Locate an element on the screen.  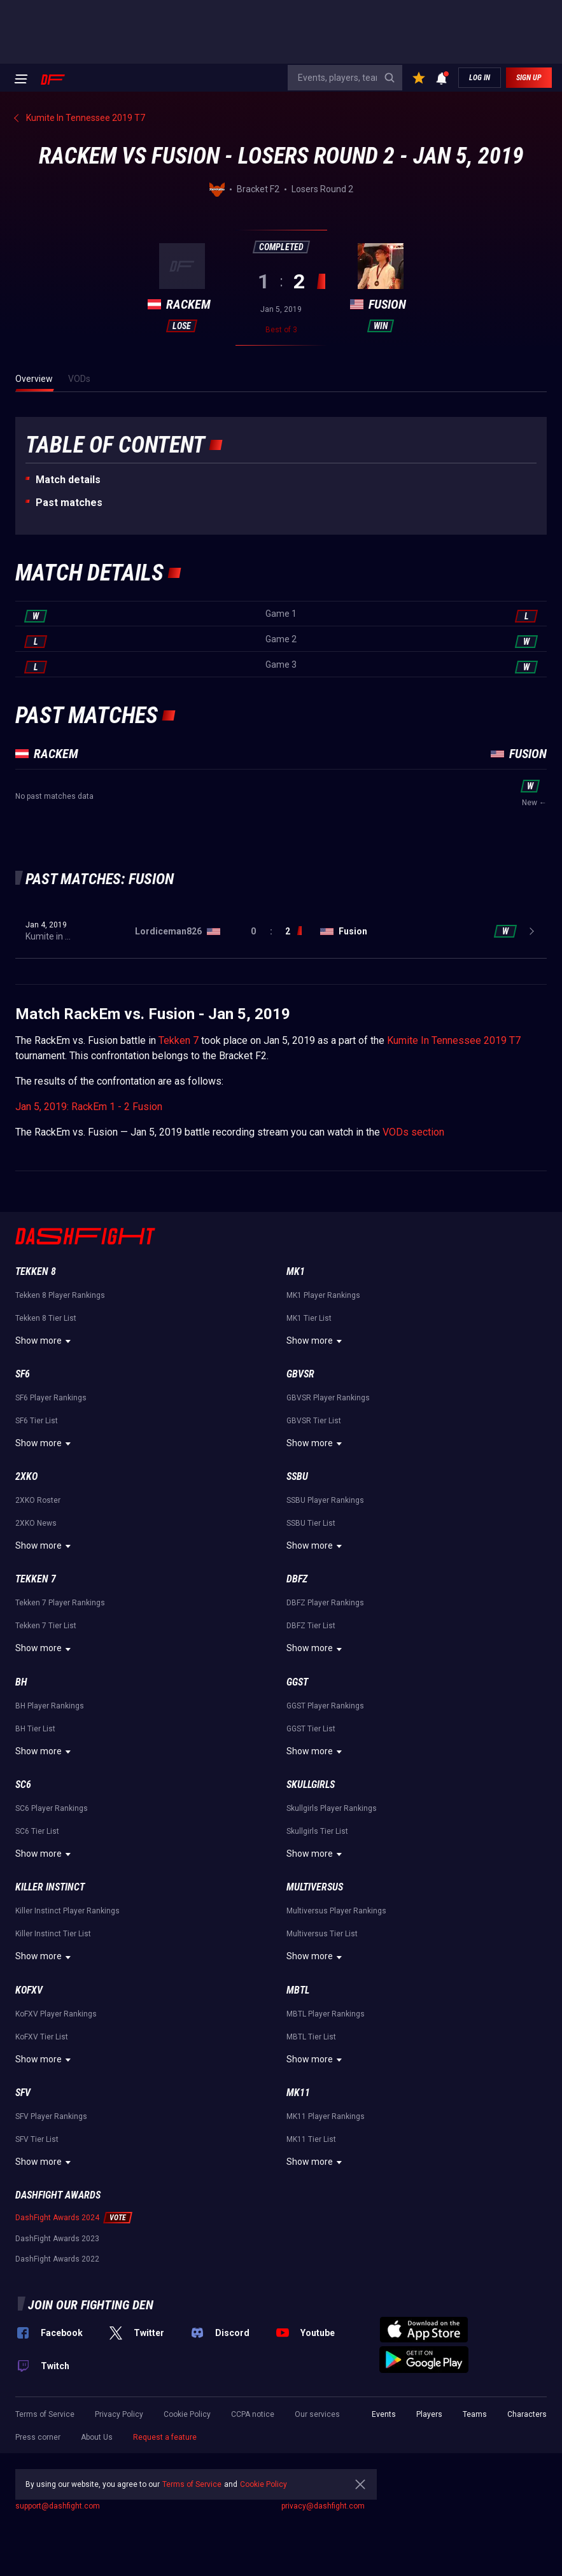
Show more is located at coordinates (44, 1341).